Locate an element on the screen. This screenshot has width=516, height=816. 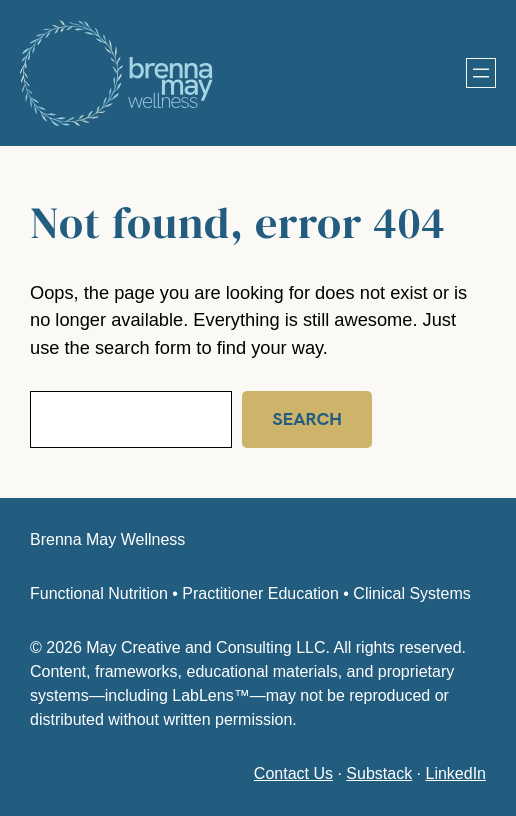
Contact Us is located at coordinates (293, 773).